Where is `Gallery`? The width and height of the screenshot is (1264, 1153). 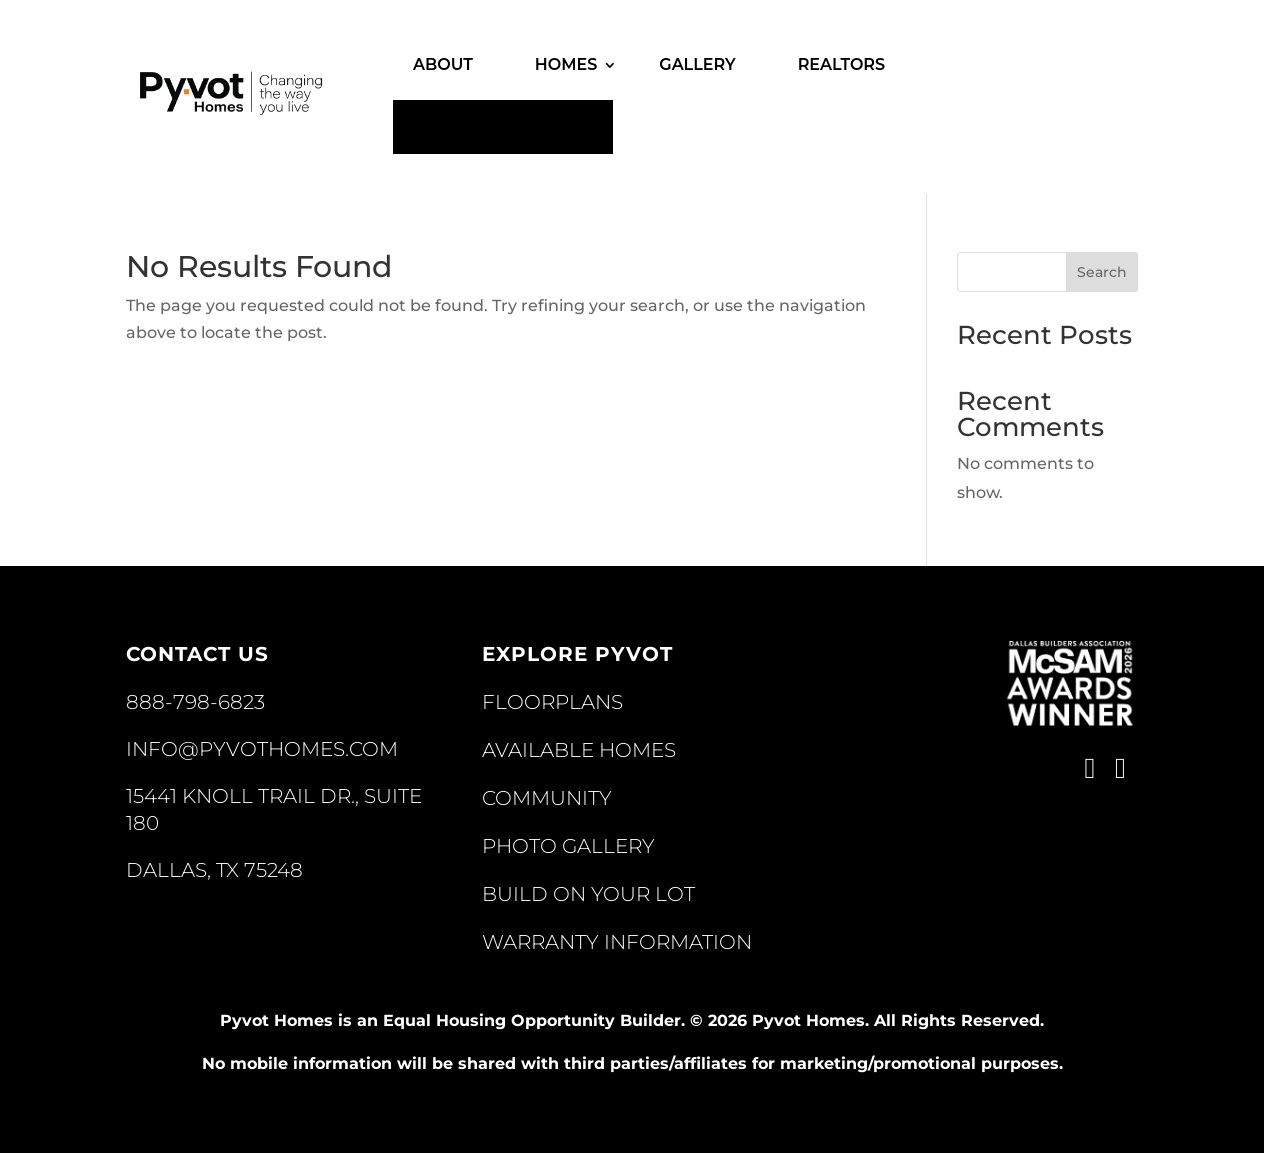 Gallery is located at coordinates (697, 64).